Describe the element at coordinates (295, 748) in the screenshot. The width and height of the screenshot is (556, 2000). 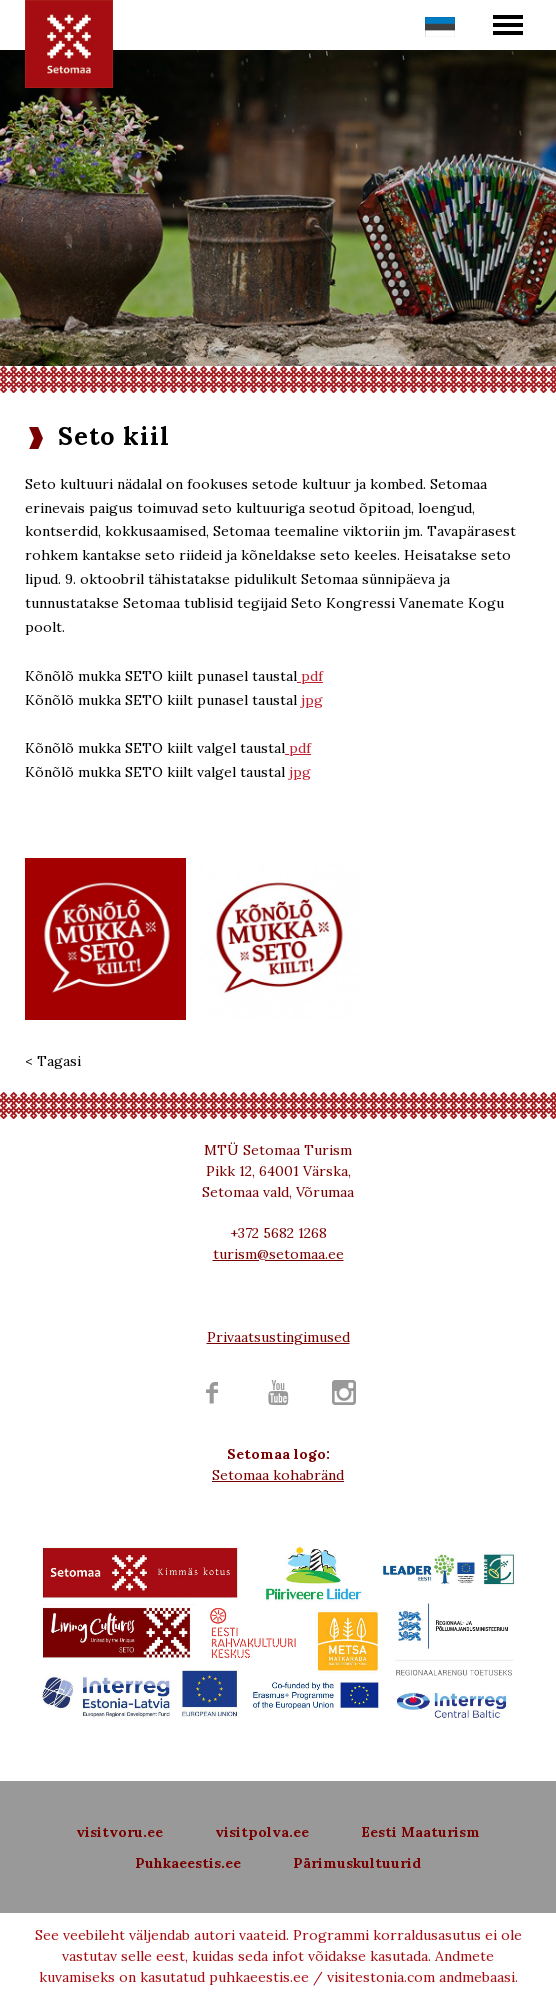
I see `pd` at that location.